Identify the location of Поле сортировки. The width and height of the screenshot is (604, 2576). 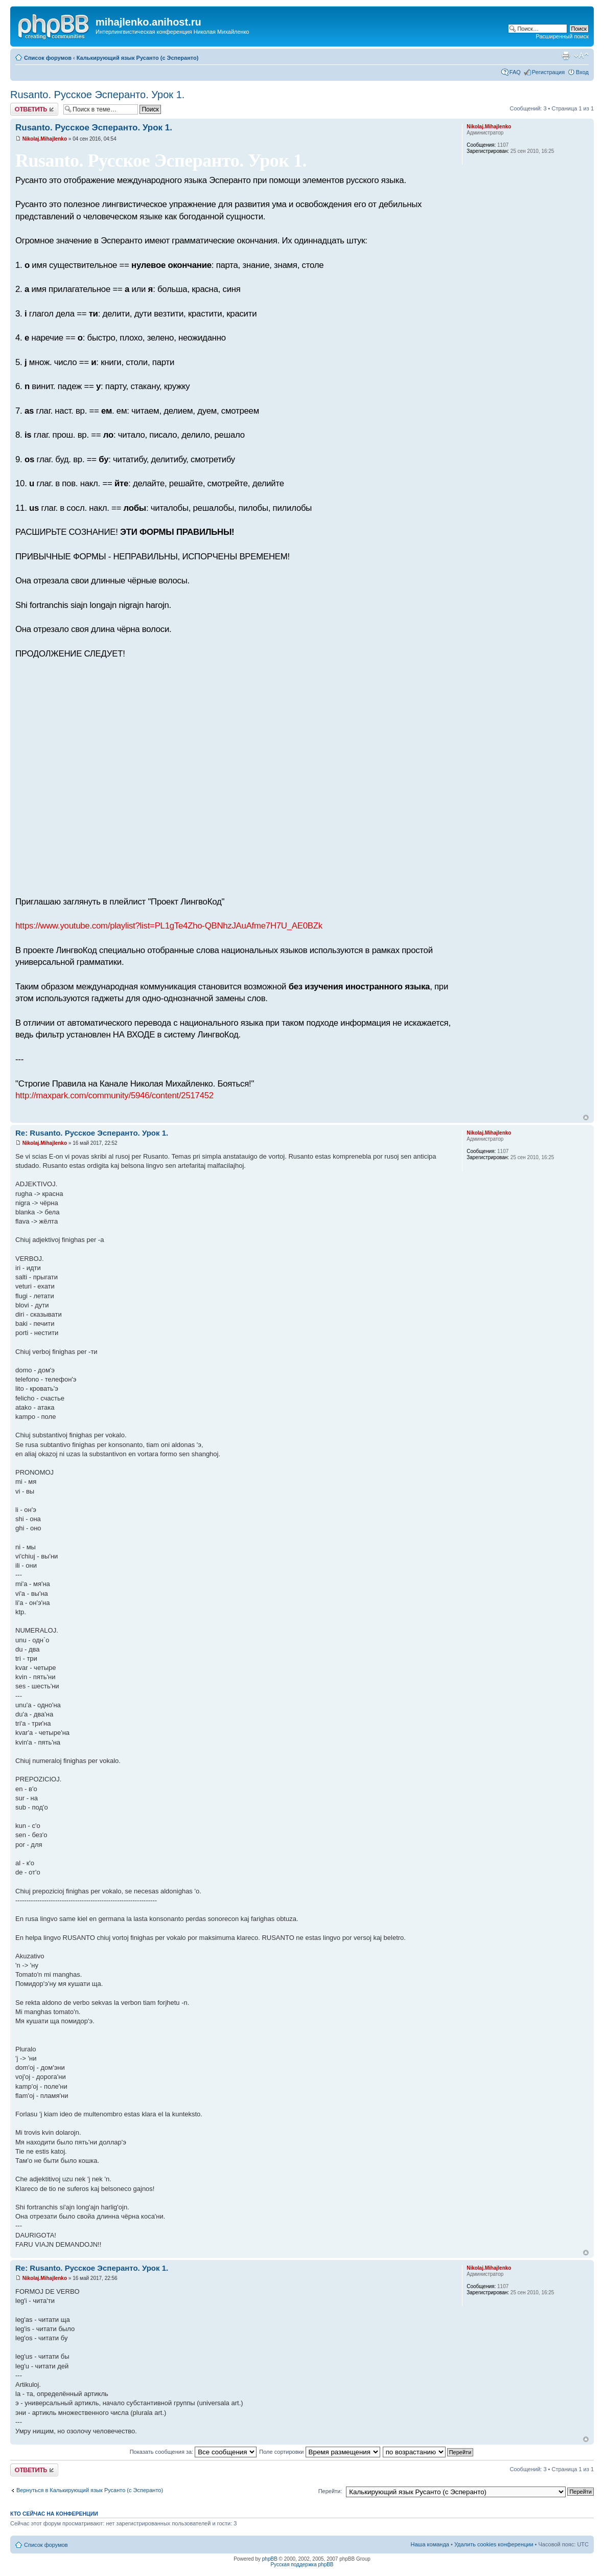
(319, 2452).